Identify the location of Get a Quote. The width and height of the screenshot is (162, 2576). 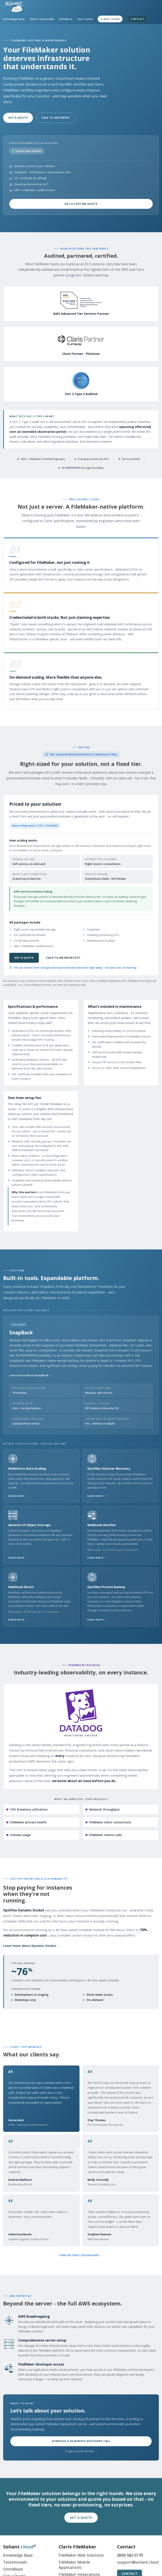
(85, 19).